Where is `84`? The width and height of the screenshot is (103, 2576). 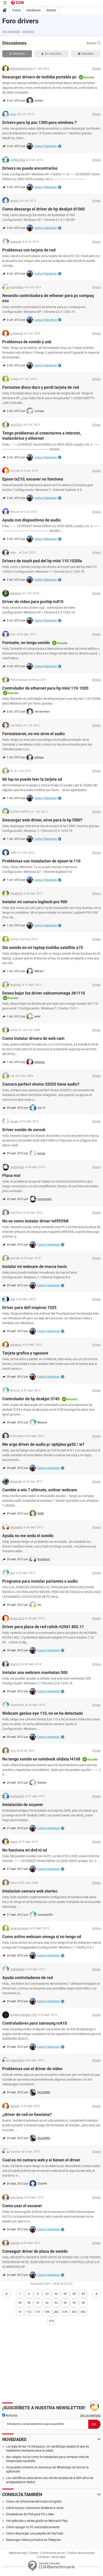
84 is located at coordinates (83, 2293).